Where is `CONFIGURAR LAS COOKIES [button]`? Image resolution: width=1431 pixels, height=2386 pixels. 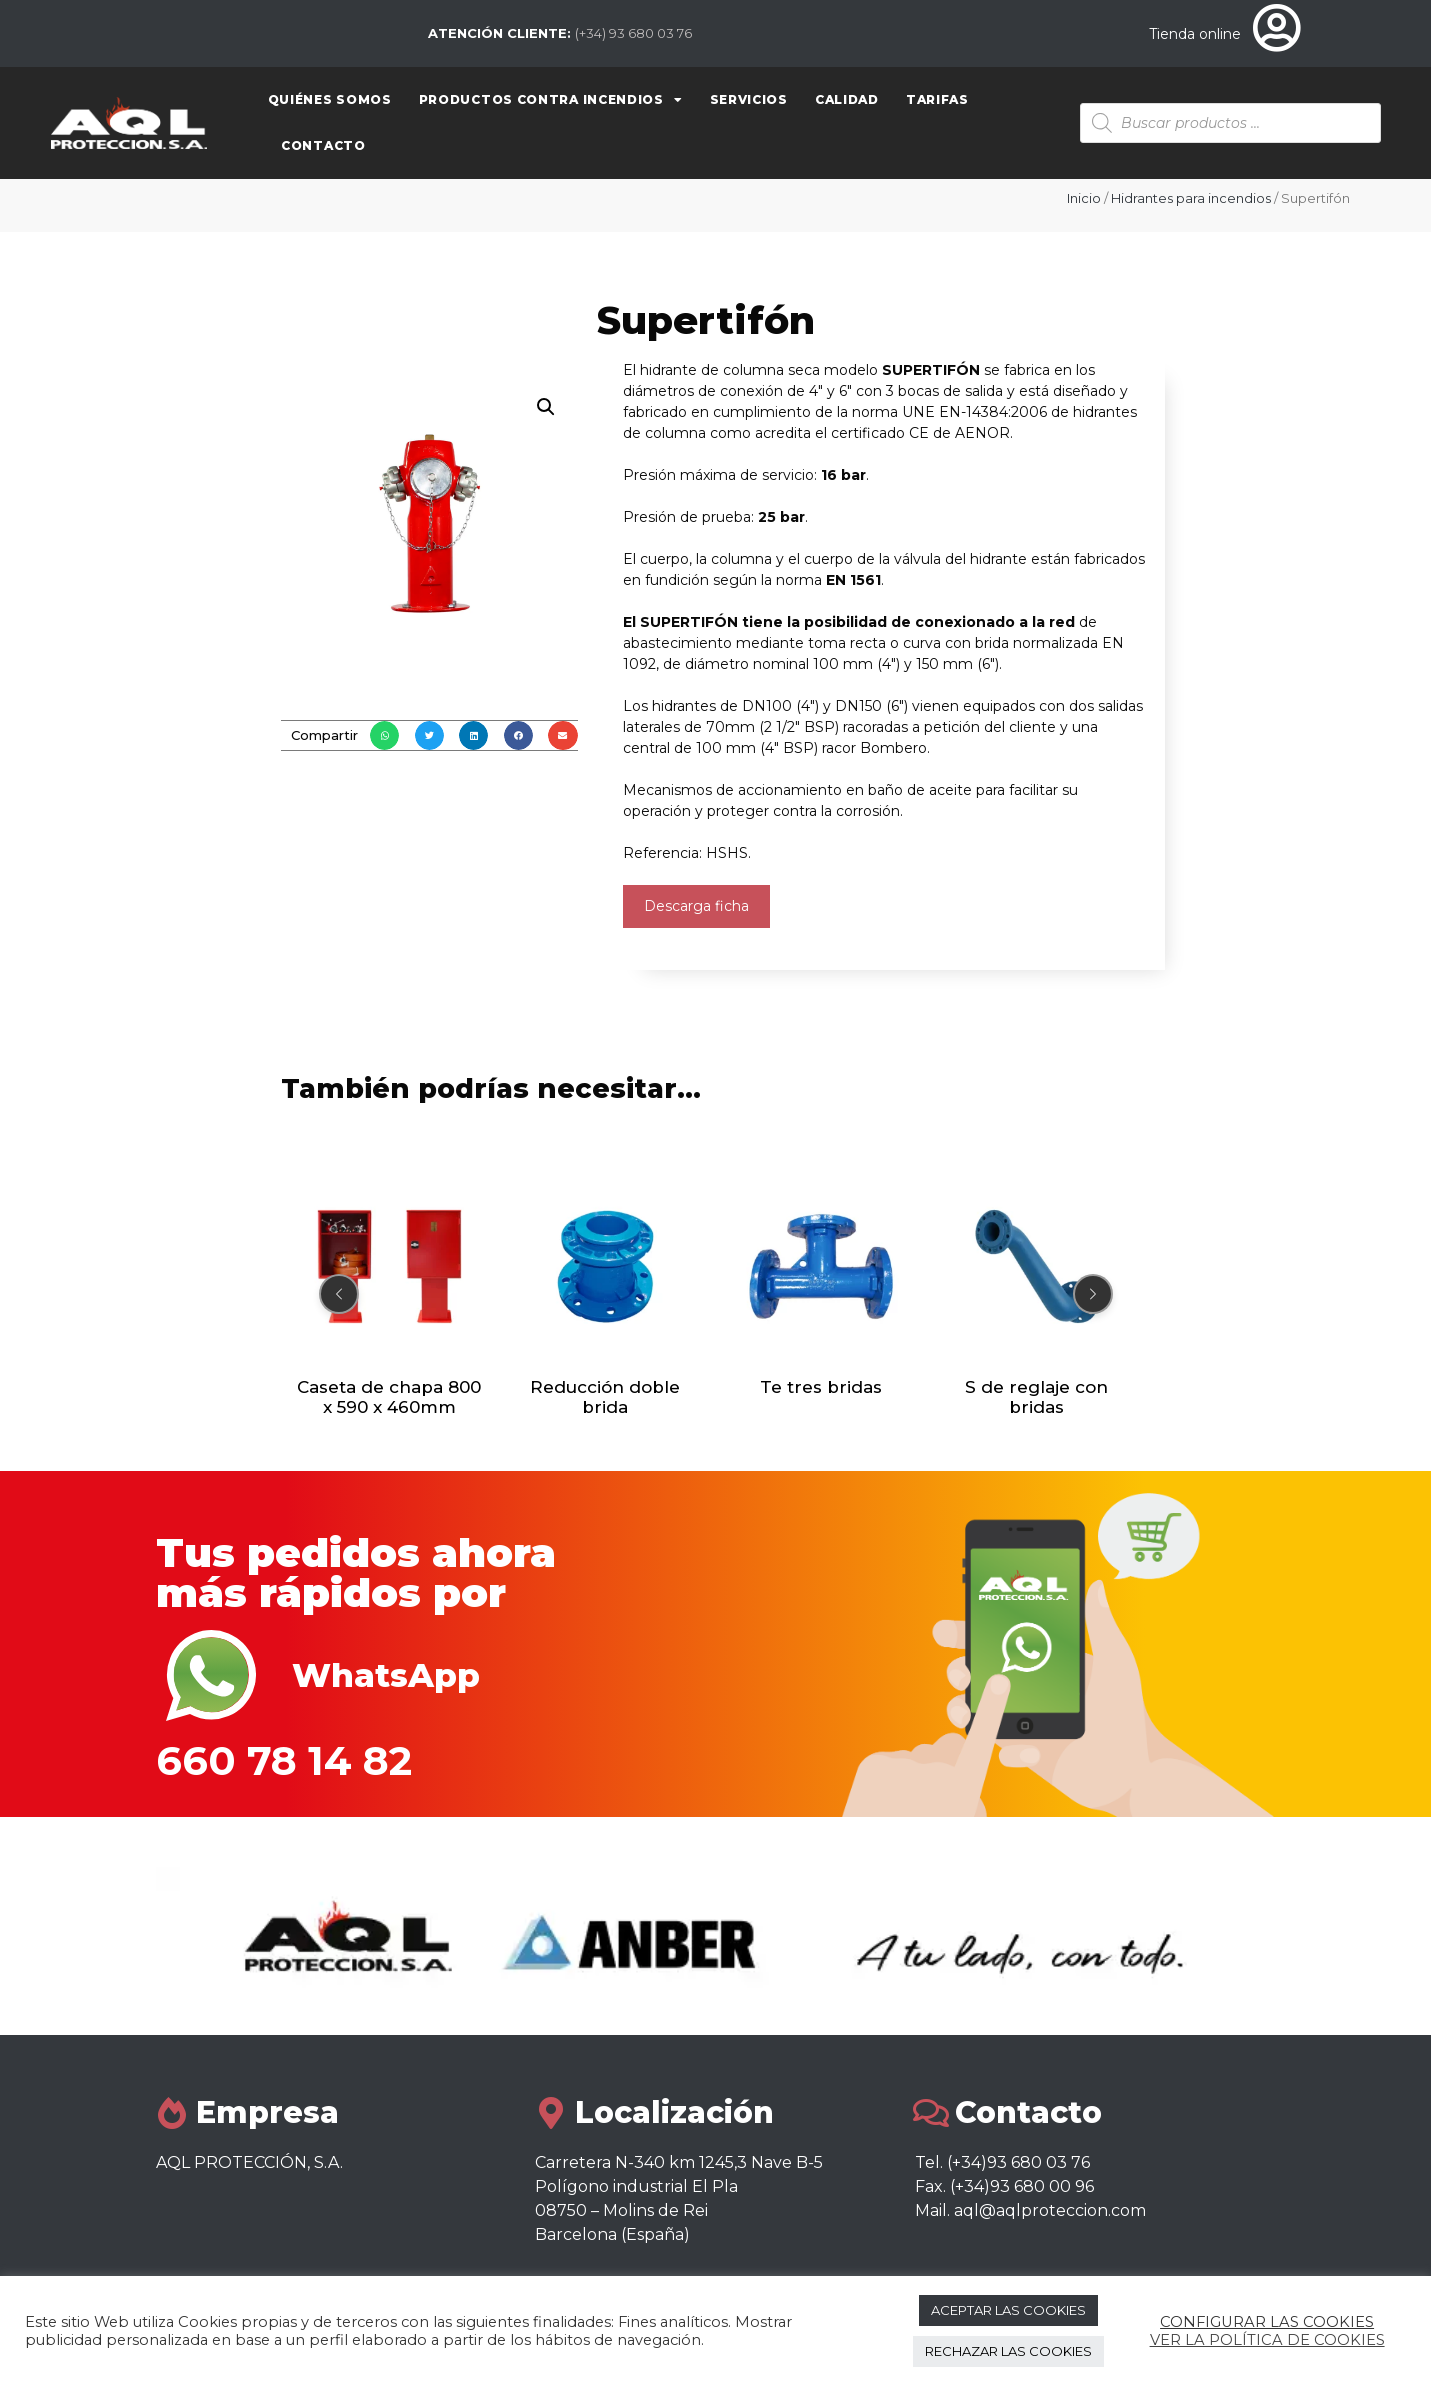 CONFIGURAR LAS COOKIES [button] is located at coordinates (1267, 2322).